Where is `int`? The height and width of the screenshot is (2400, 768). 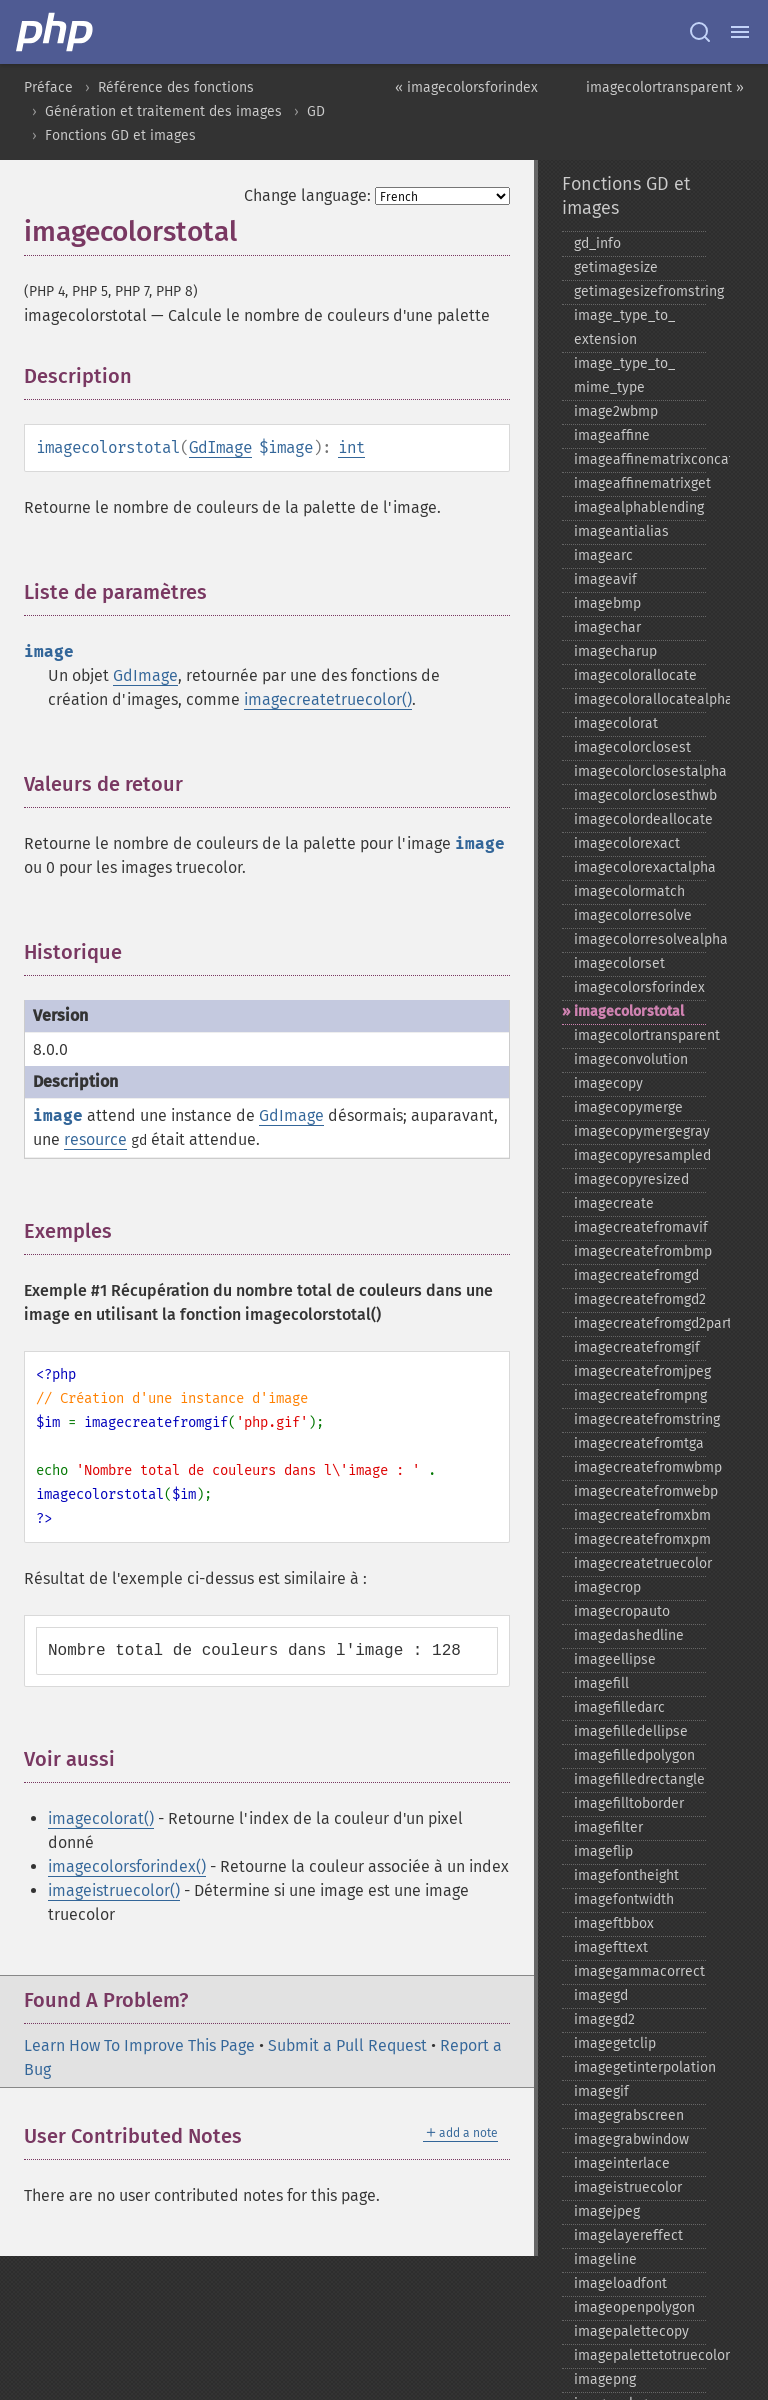 int is located at coordinates (351, 447).